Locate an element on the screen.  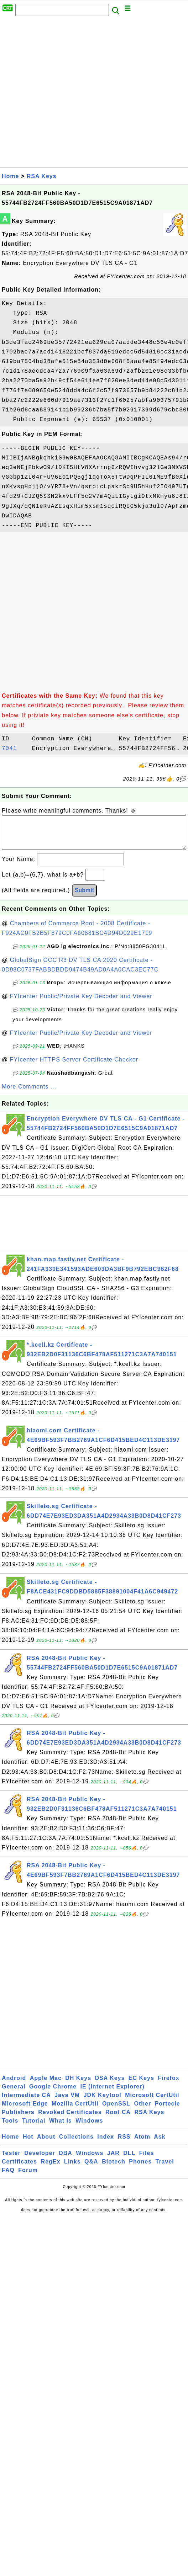
Collections is located at coordinates (76, 2144).